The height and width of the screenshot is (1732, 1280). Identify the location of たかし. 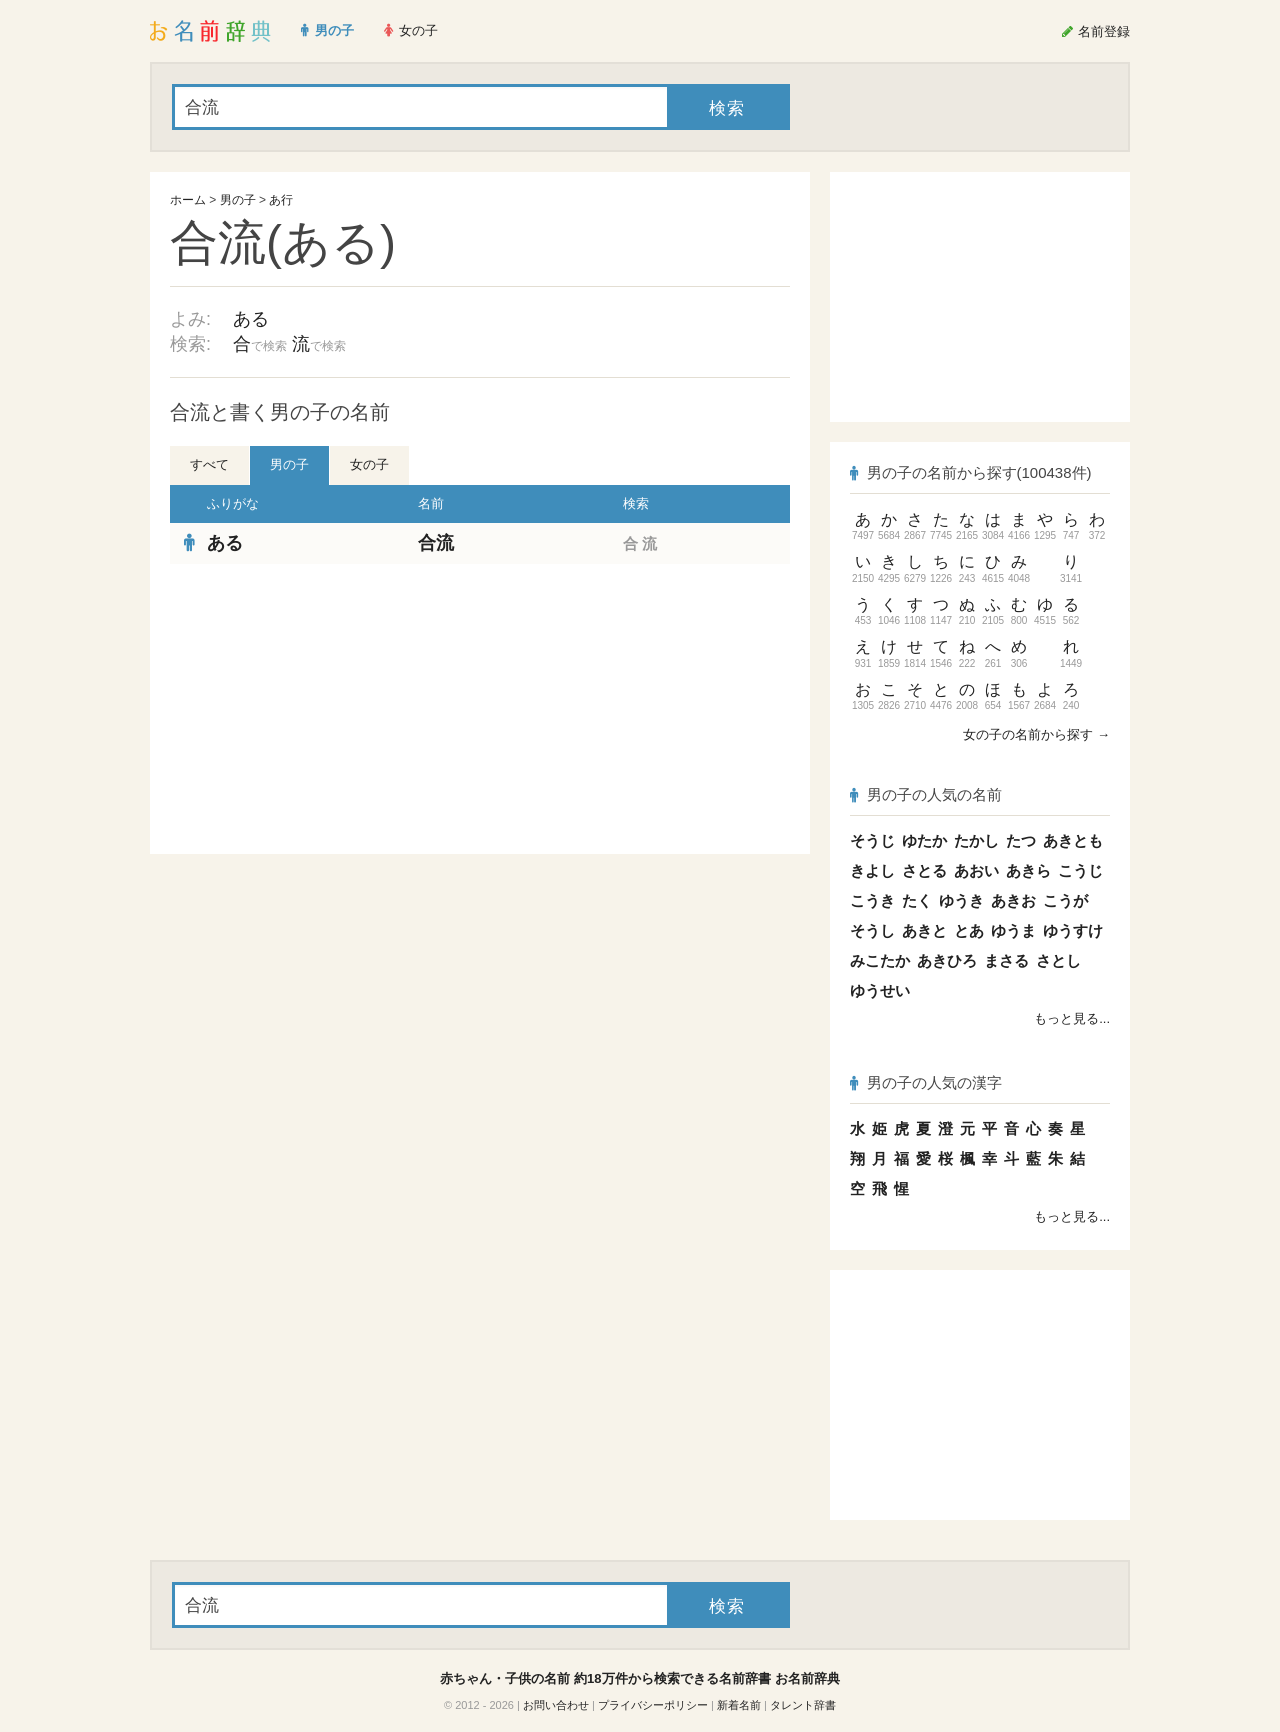
(976, 840).